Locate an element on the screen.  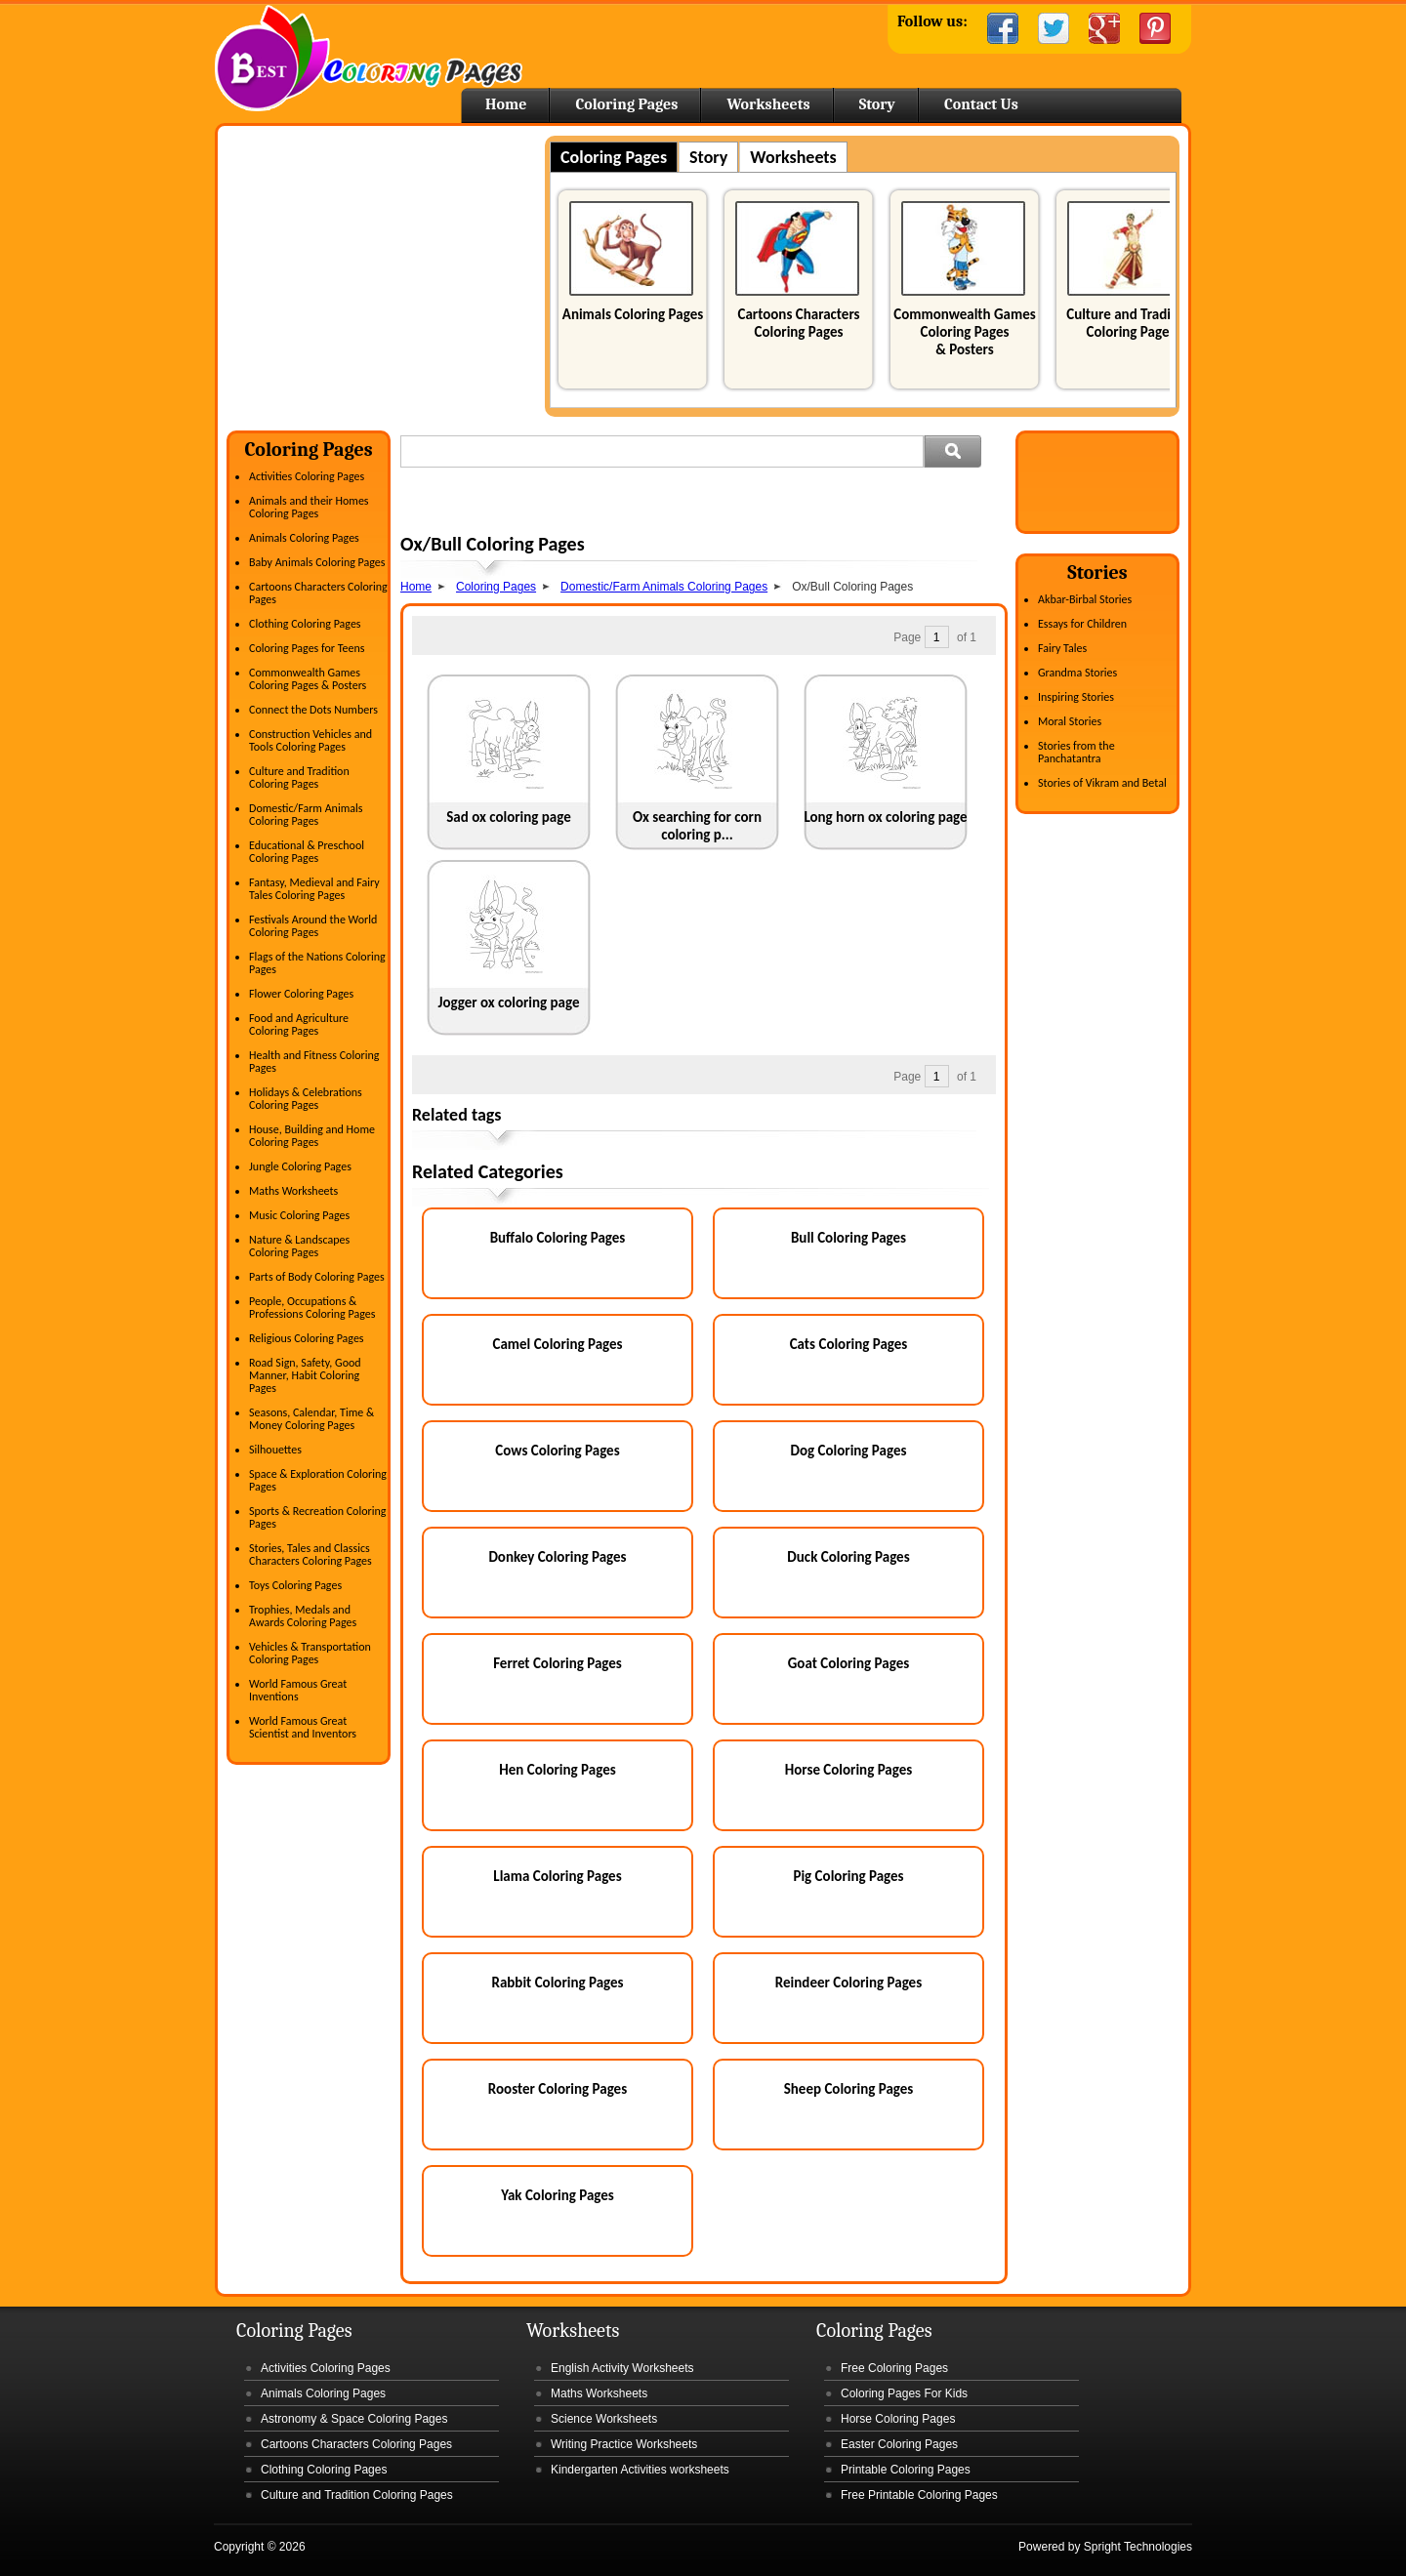
Grandma Stories is located at coordinates (1077, 672).